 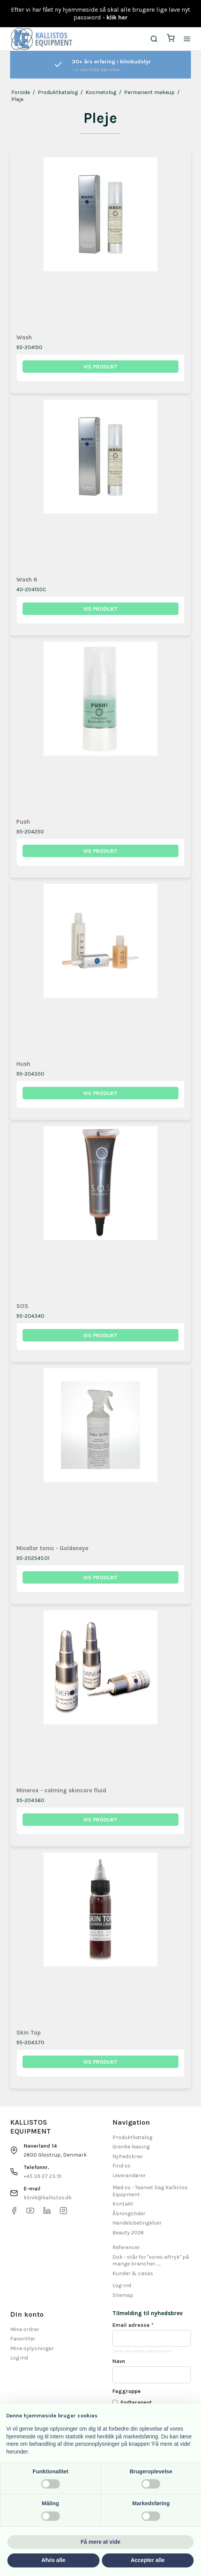 I want to click on Email adresse, so click(x=133, y=2325).